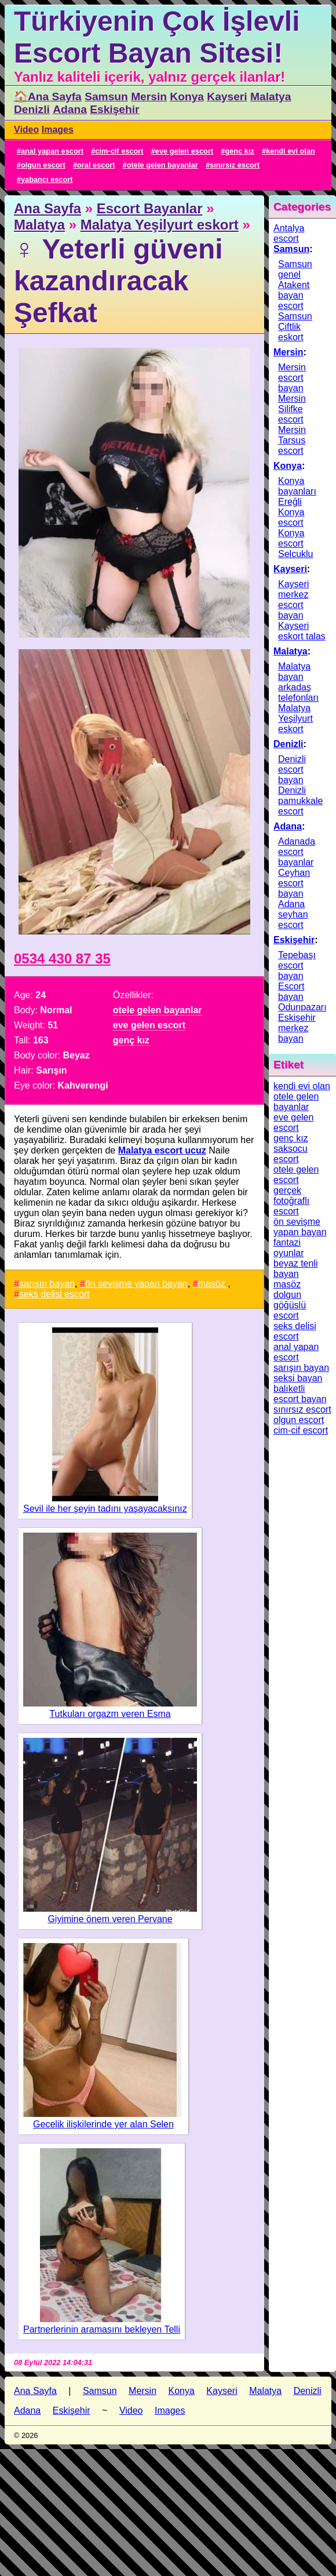 This screenshot has height=2576, width=336. What do you see at coordinates (293, 295) in the screenshot?
I see `Atakent bayan escort` at bounding box center [293, 295].